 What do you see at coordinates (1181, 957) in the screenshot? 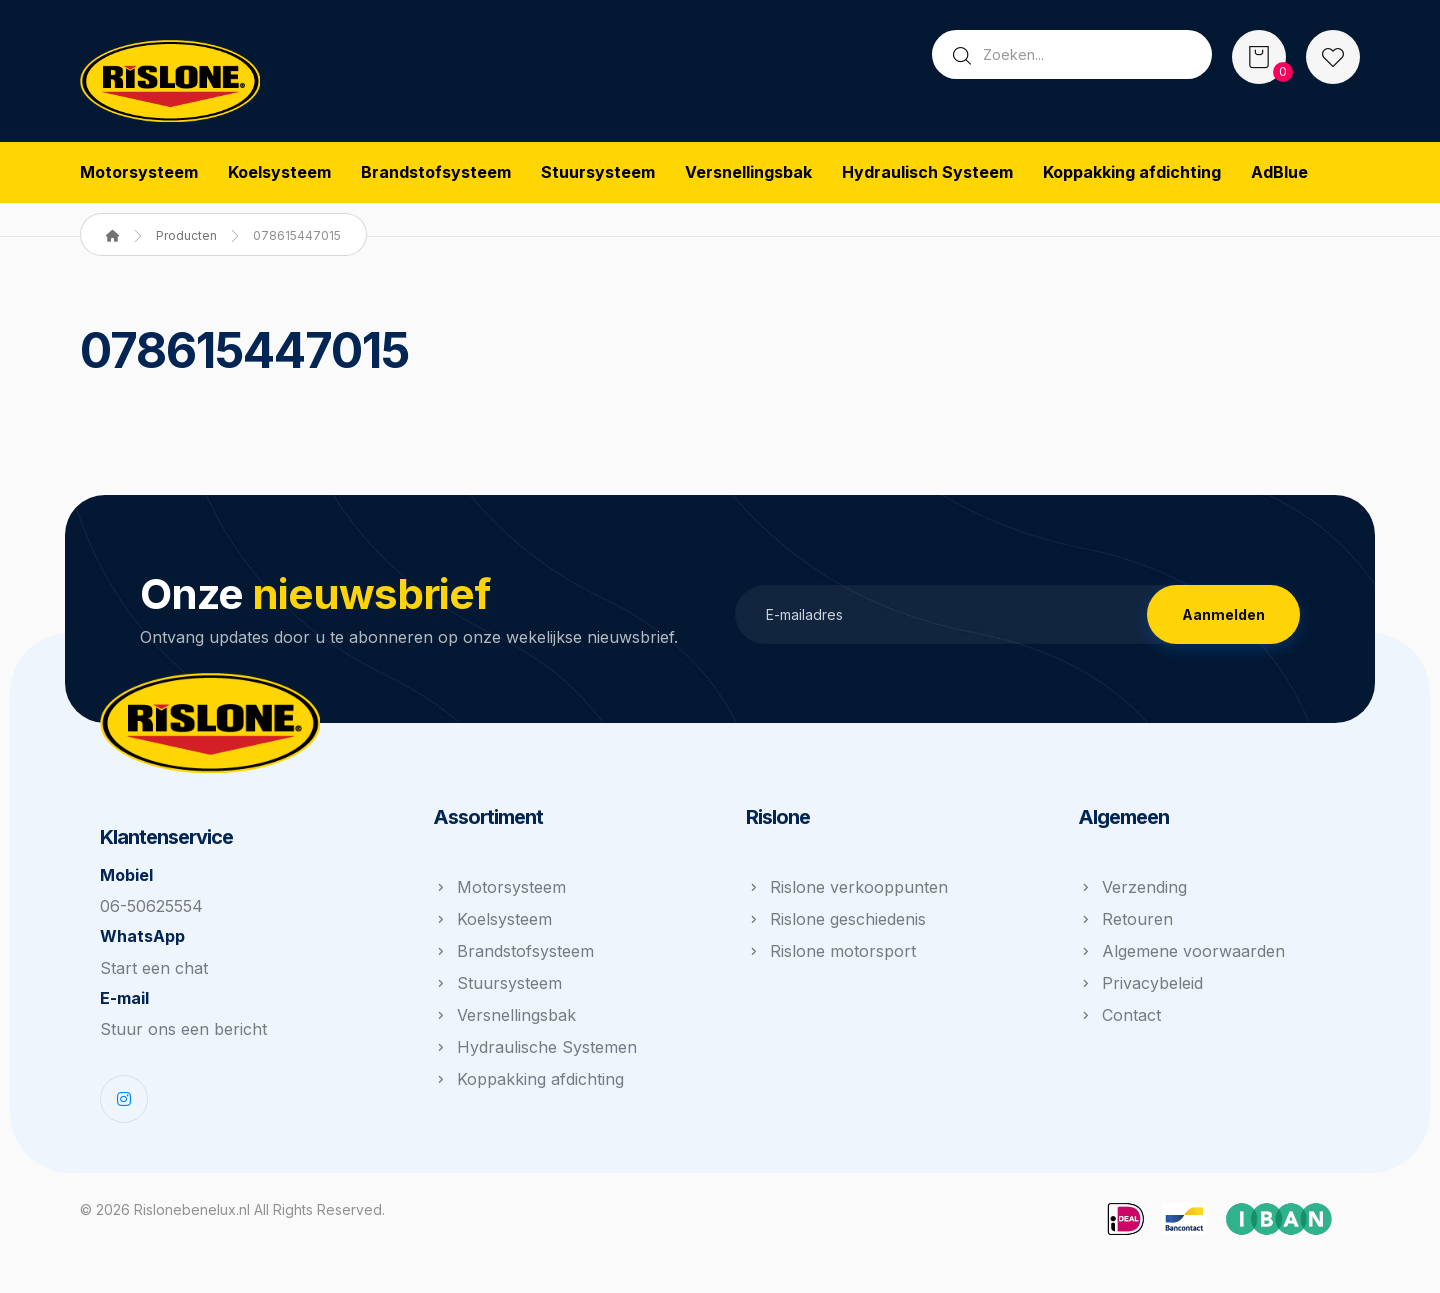
I see `Algemene voorwaarden` at bounding box center [1181, 957].